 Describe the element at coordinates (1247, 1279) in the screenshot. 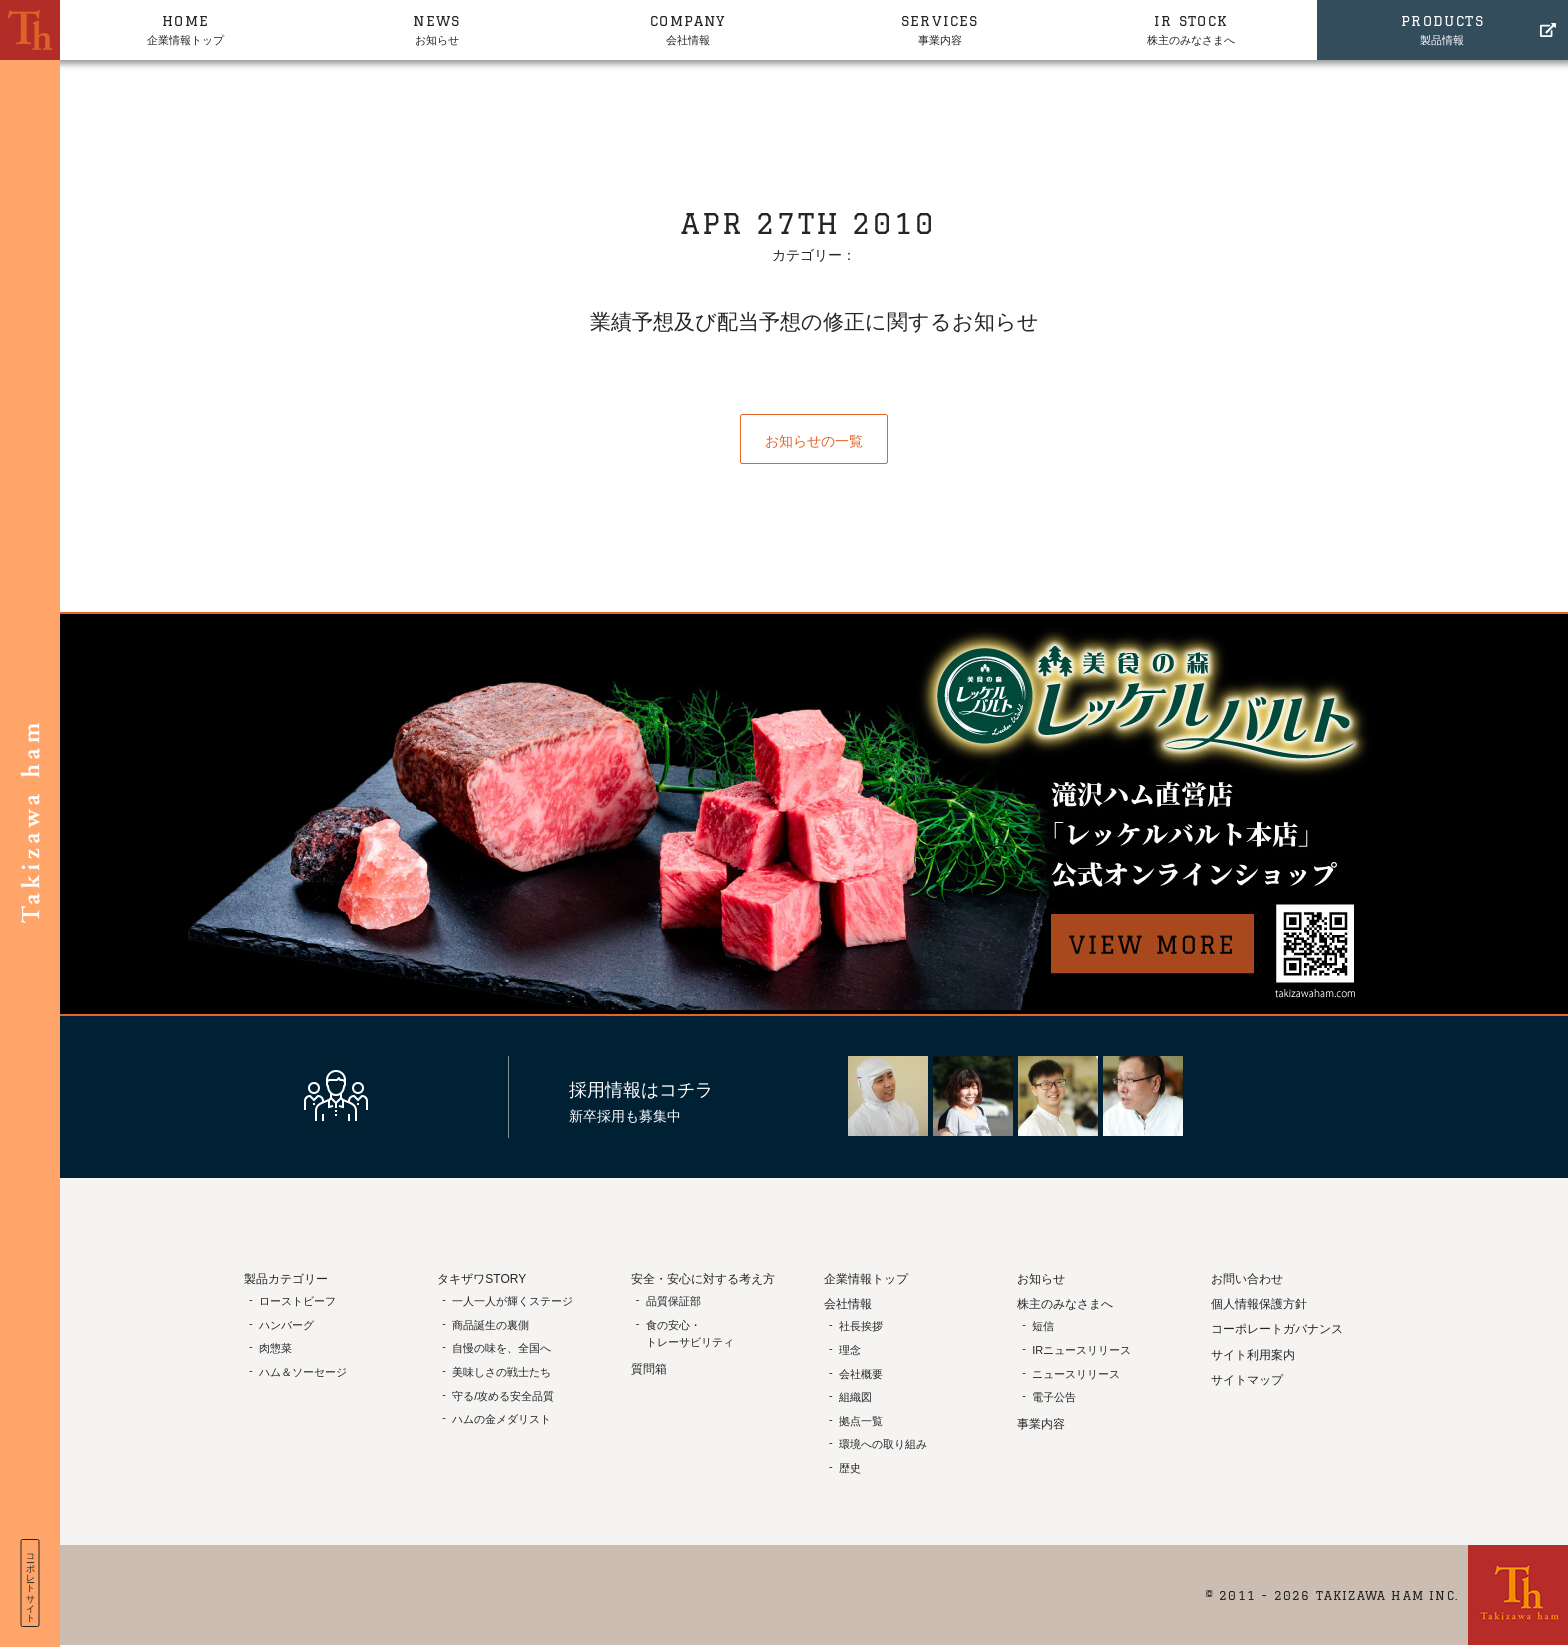

I see `お問い合わせ` at that location.